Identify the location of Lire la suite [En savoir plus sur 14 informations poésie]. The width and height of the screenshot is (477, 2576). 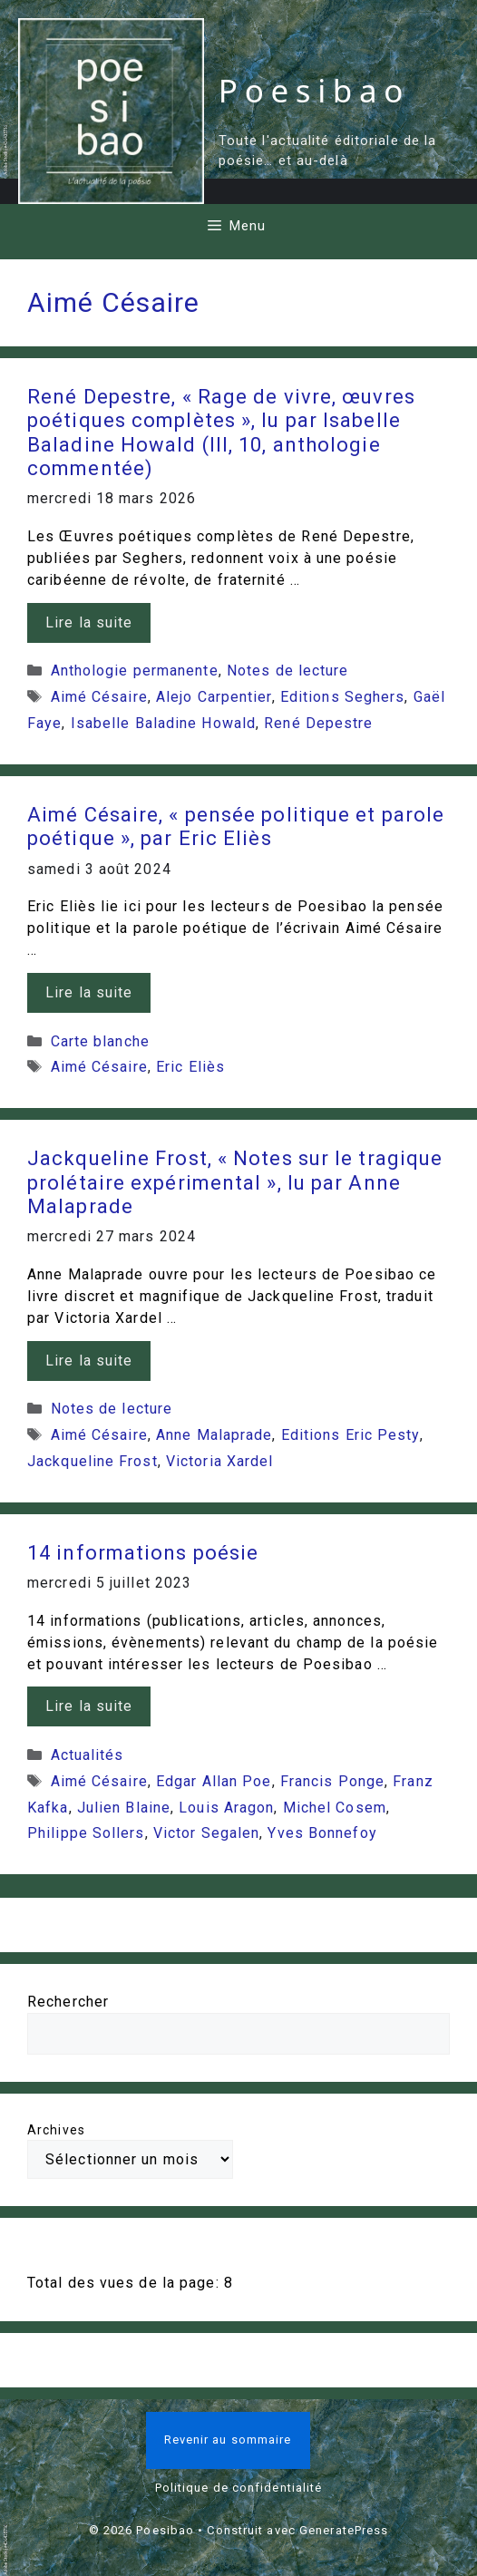
(88, 1706).